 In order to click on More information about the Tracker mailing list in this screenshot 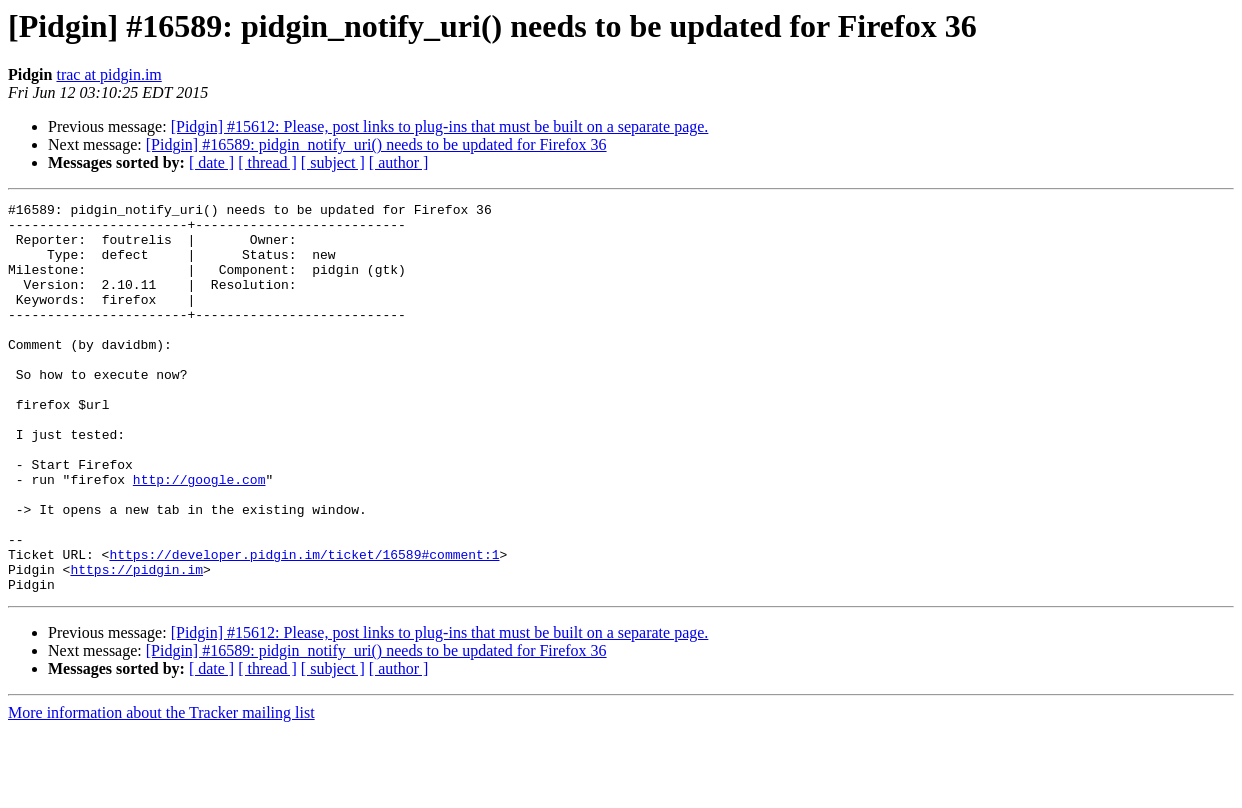, I will do `click(161, 790)`.